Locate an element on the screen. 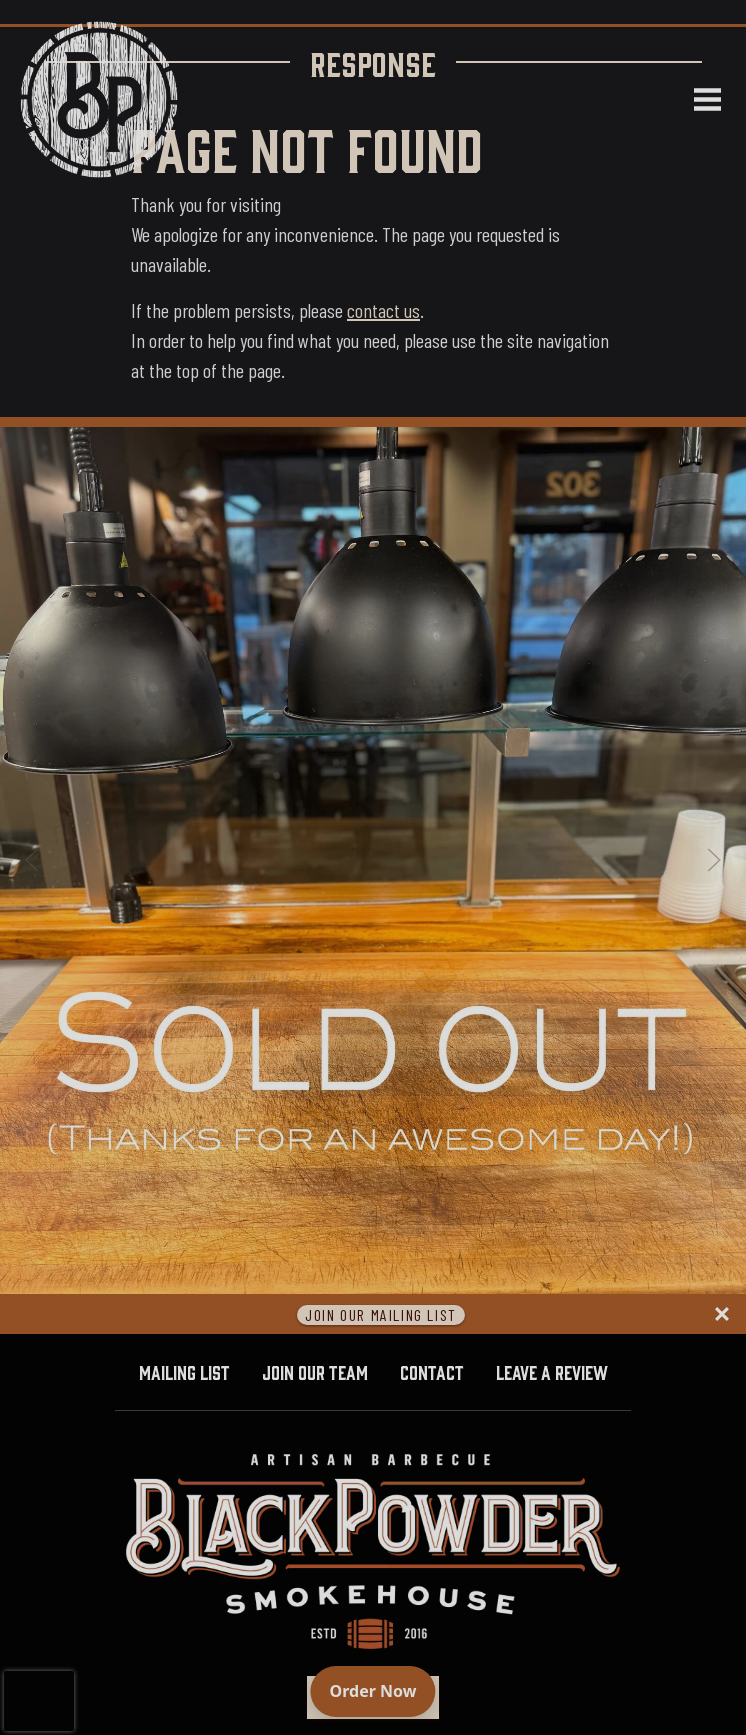  [Black Powder Smokehouse home] is located at coordinates (99, 99).